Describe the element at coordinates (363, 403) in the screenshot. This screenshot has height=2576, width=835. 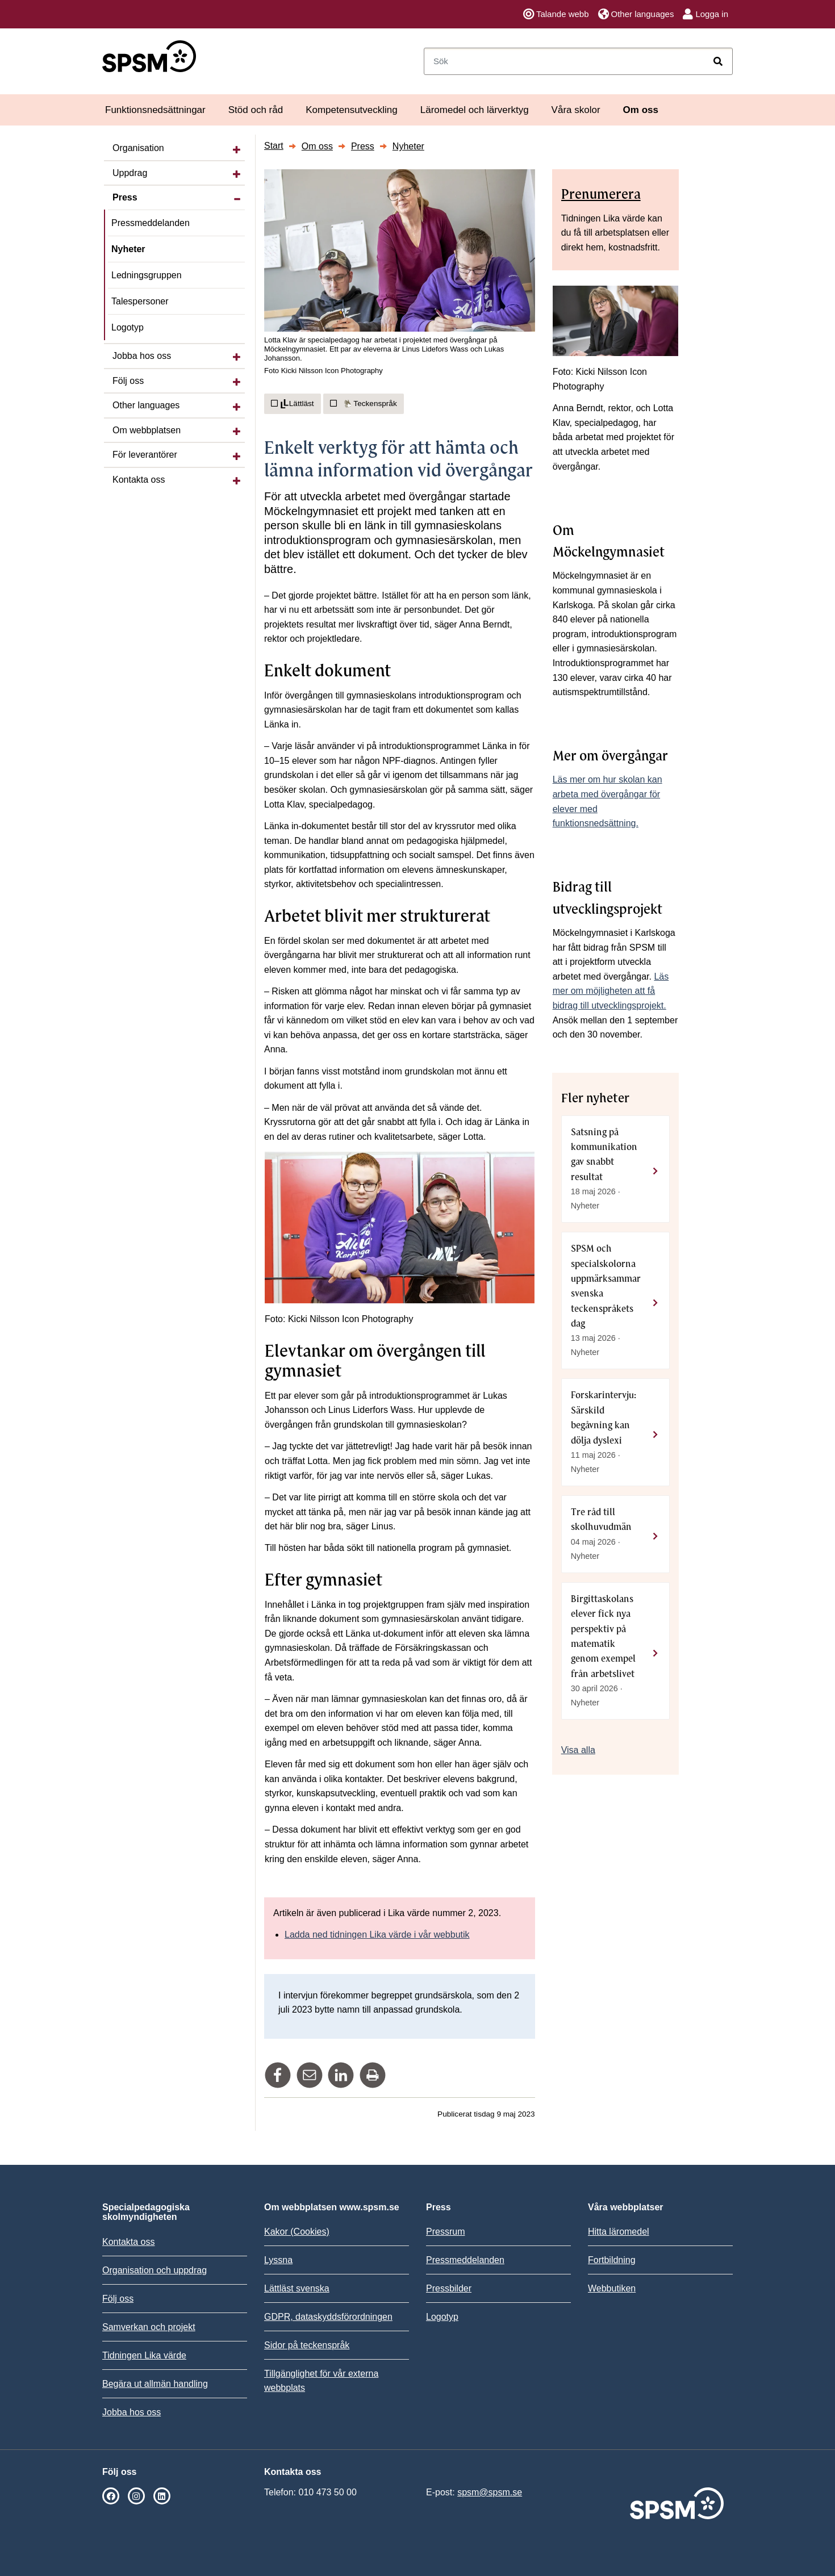
I see `Teckenspråk` at that location.